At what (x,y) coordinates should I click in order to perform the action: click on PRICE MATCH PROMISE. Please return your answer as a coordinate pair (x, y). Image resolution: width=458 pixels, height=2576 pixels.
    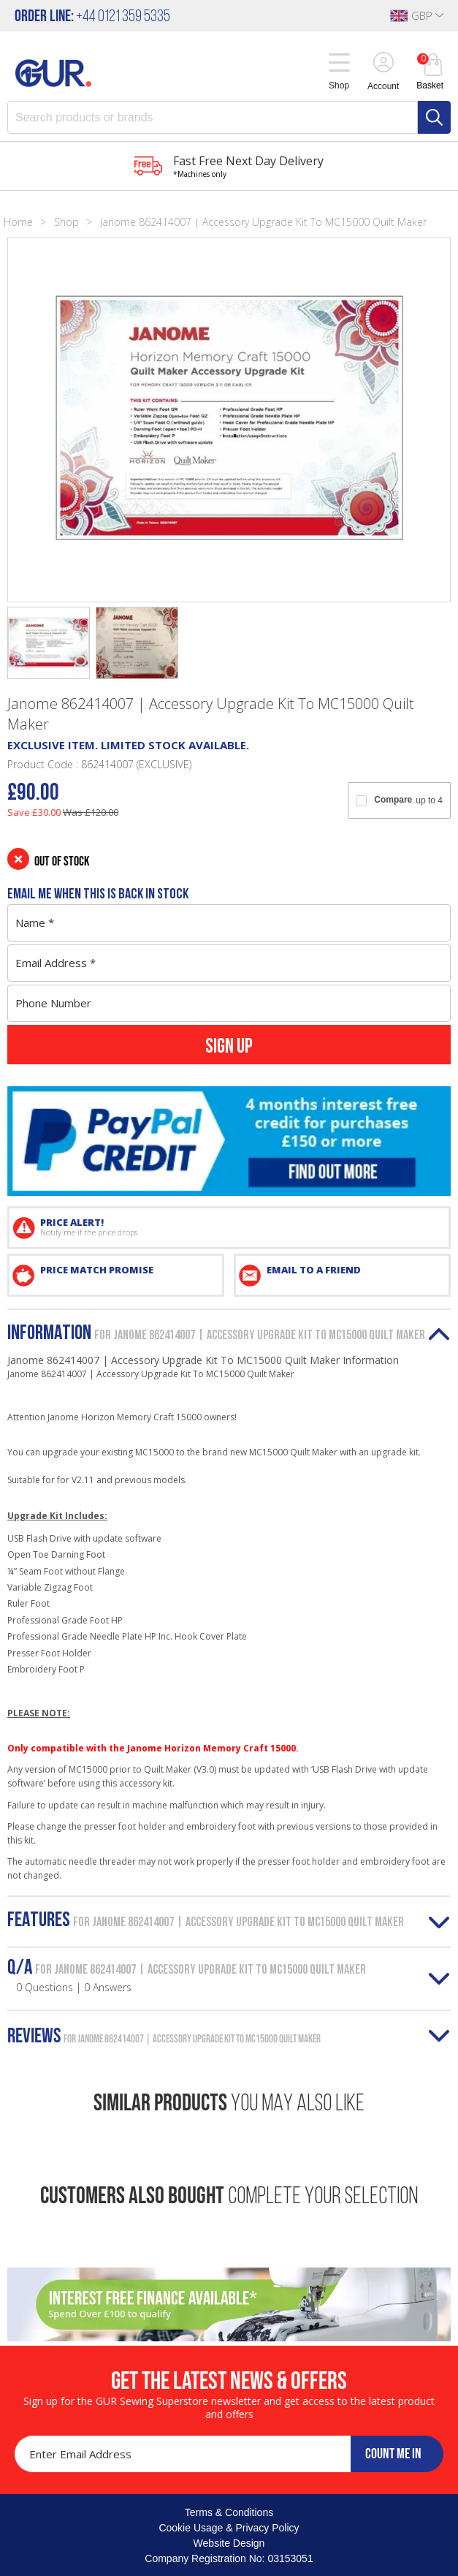
    Looking at the image, I should click on (96, 1269).